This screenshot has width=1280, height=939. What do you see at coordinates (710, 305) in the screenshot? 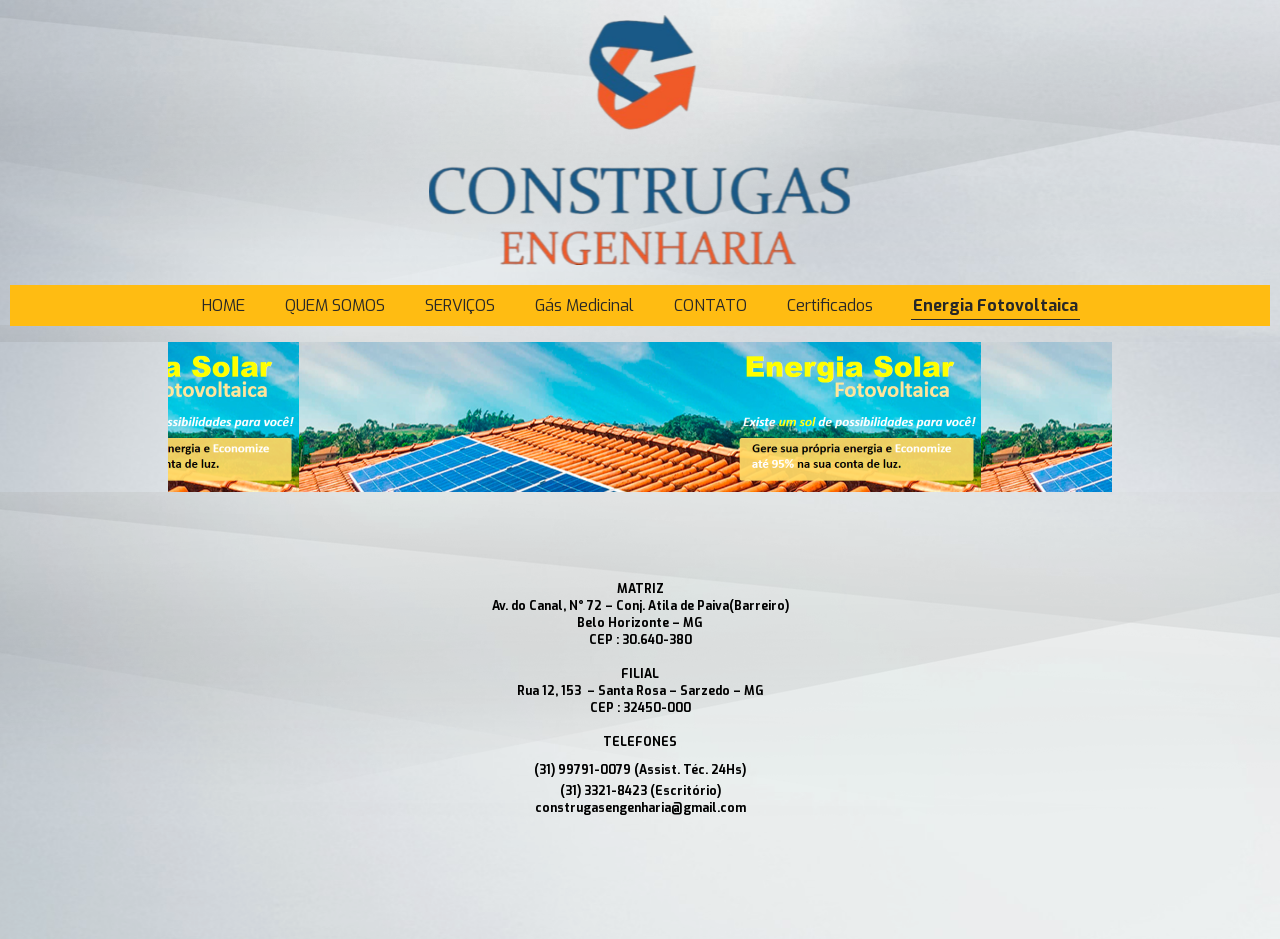
I see `CONTATO [menuitem]` at bounding box center [710, 305].